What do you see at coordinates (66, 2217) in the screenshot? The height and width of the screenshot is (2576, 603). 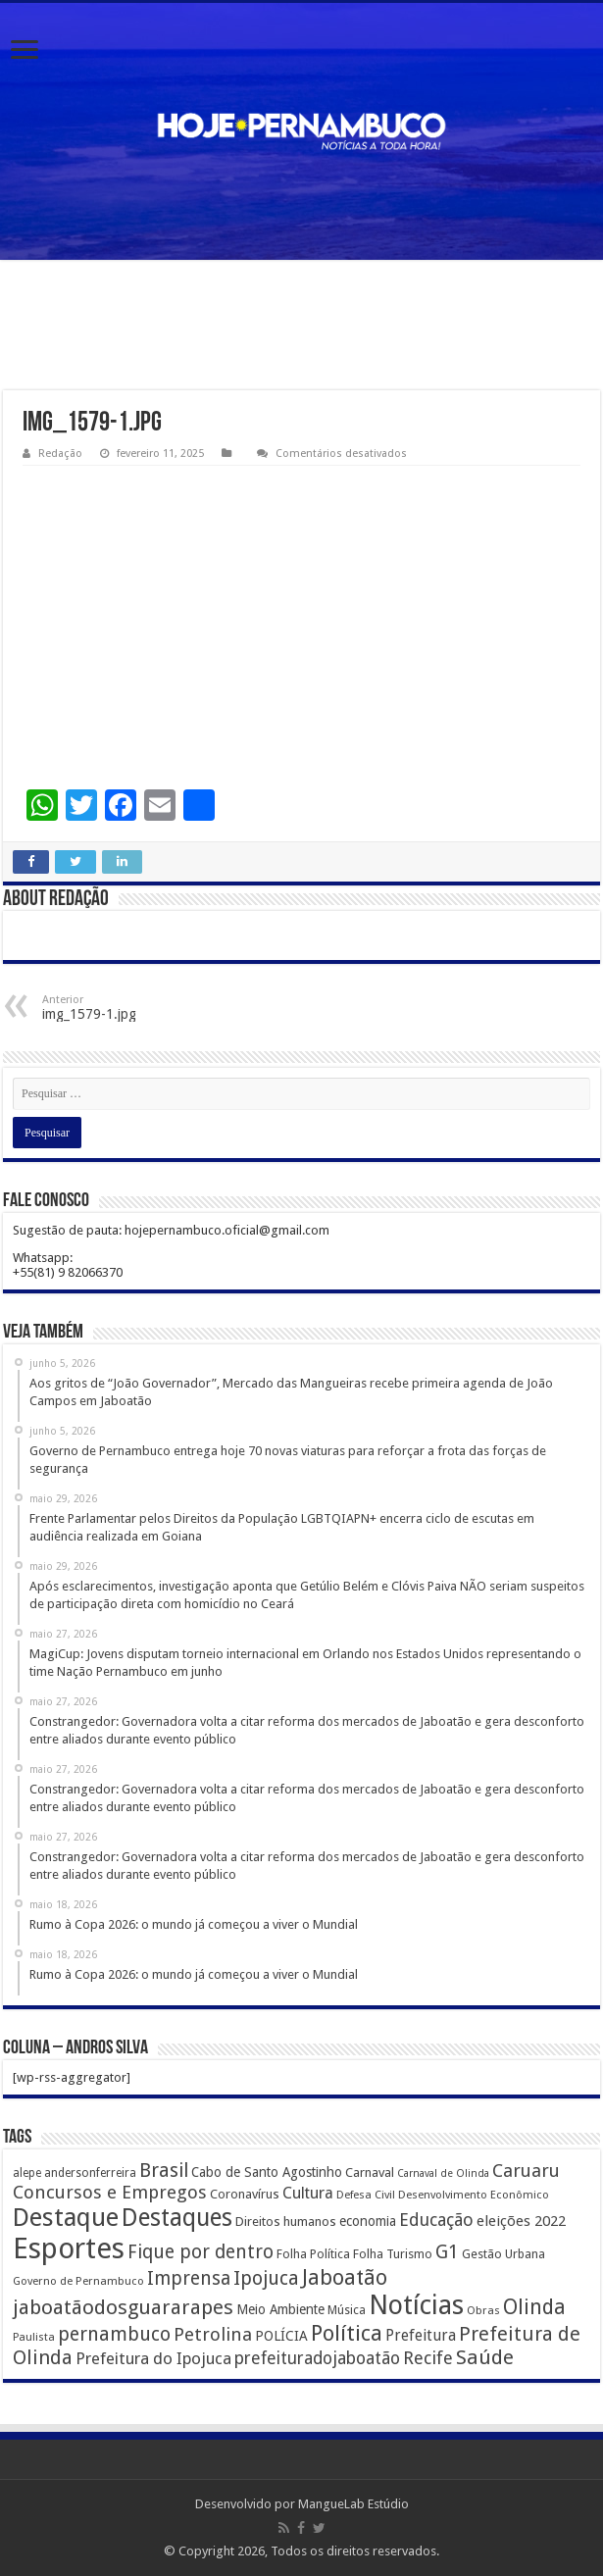 I see `Destaque [Destaque (3.408 itens)]` at bounding box center [66, 2217].